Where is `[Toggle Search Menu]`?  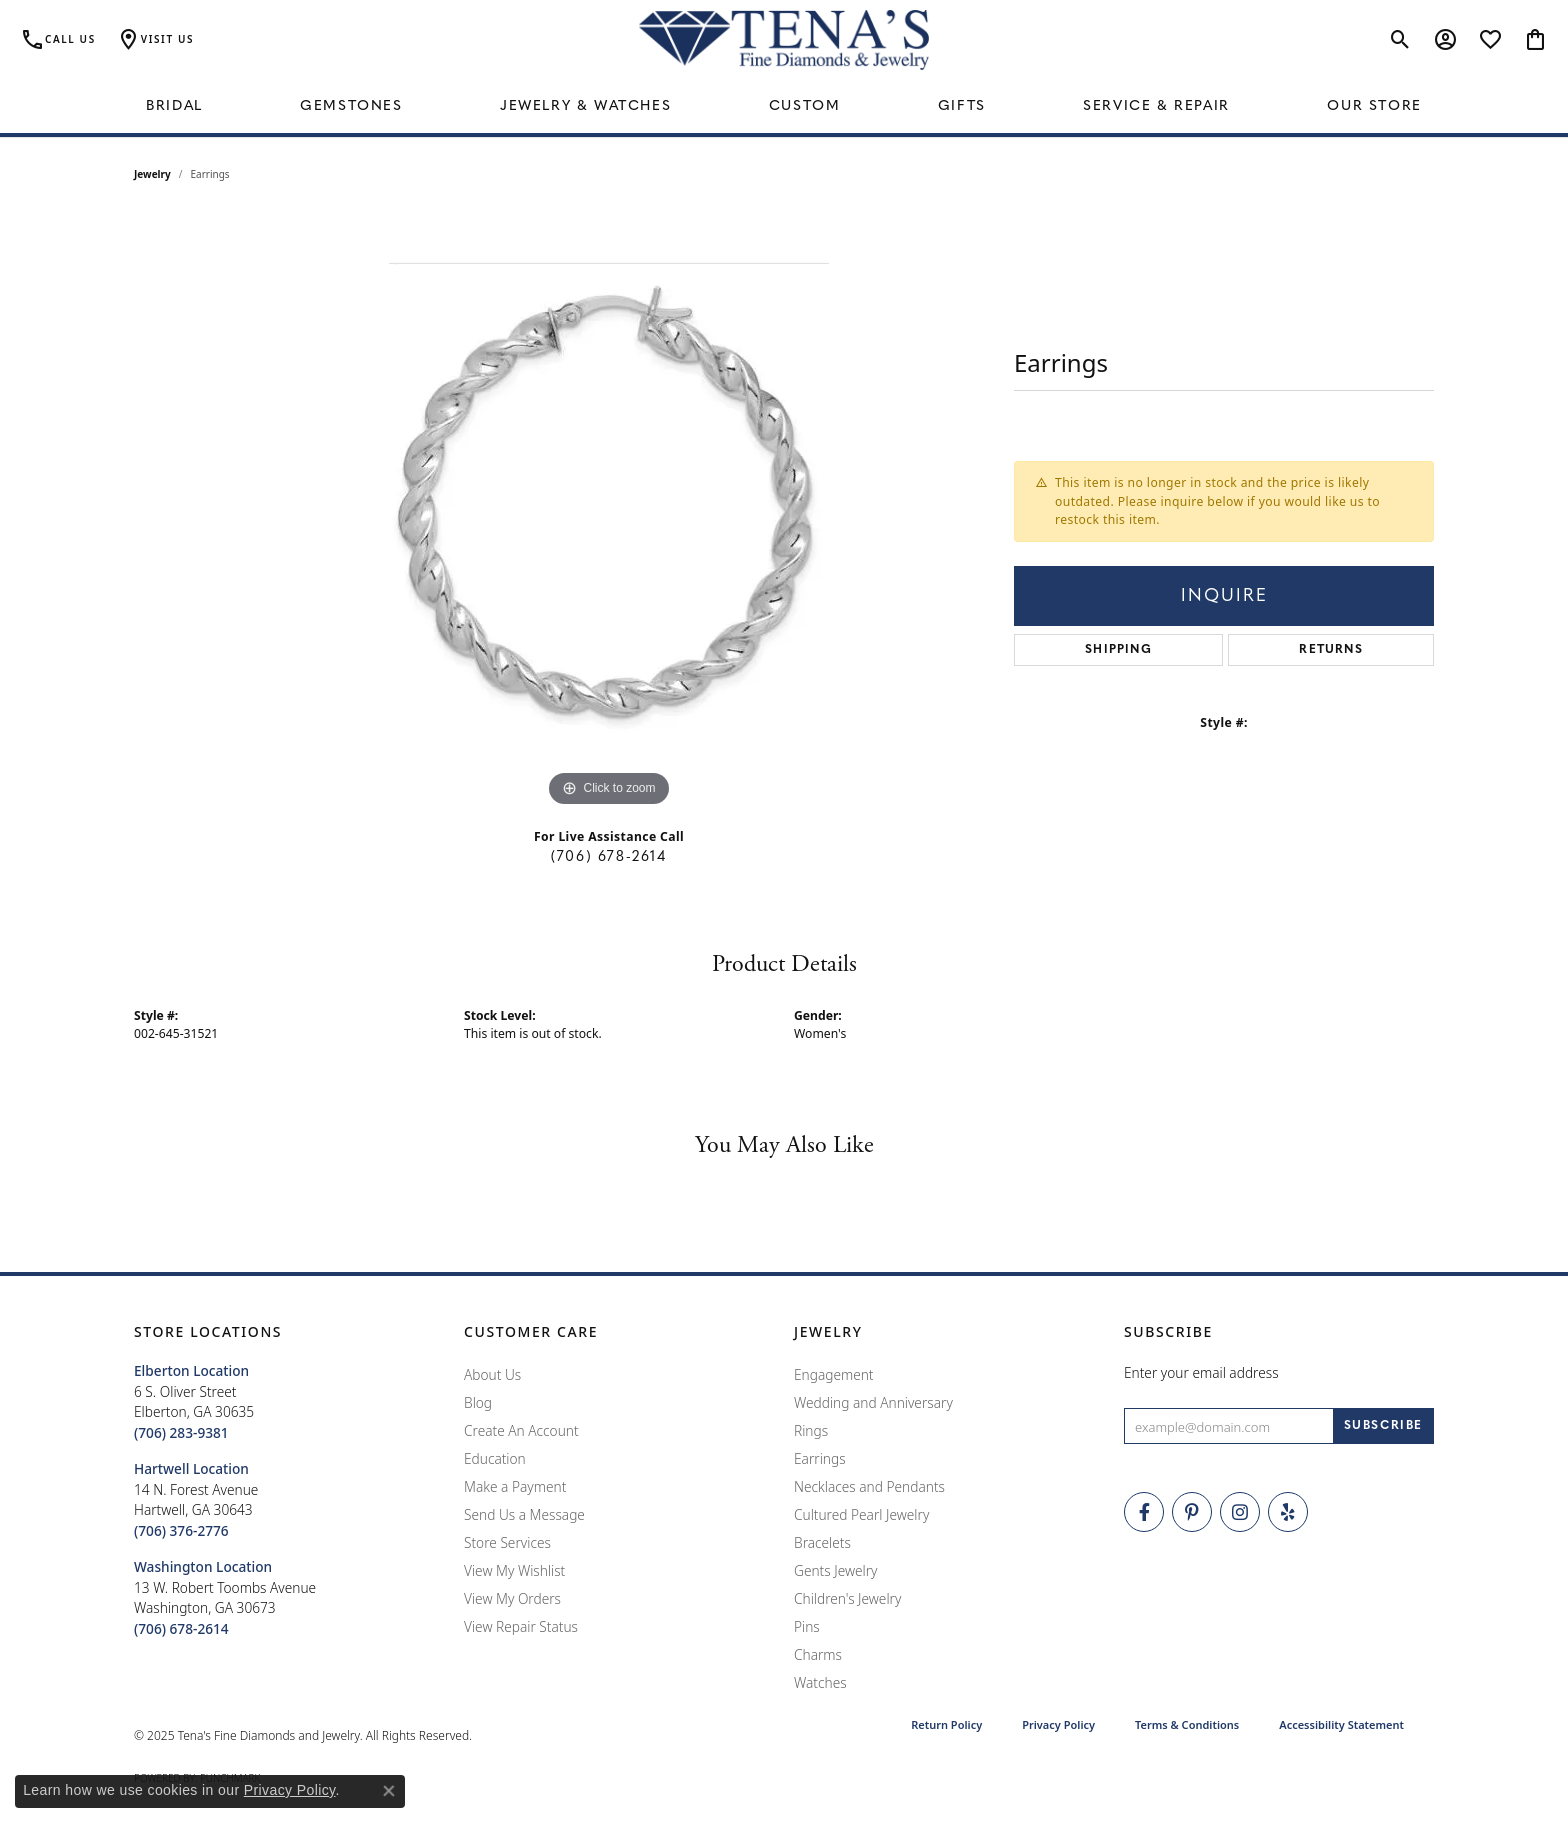 [Toggle Search Menu] is located at coordinates (1400, 40).